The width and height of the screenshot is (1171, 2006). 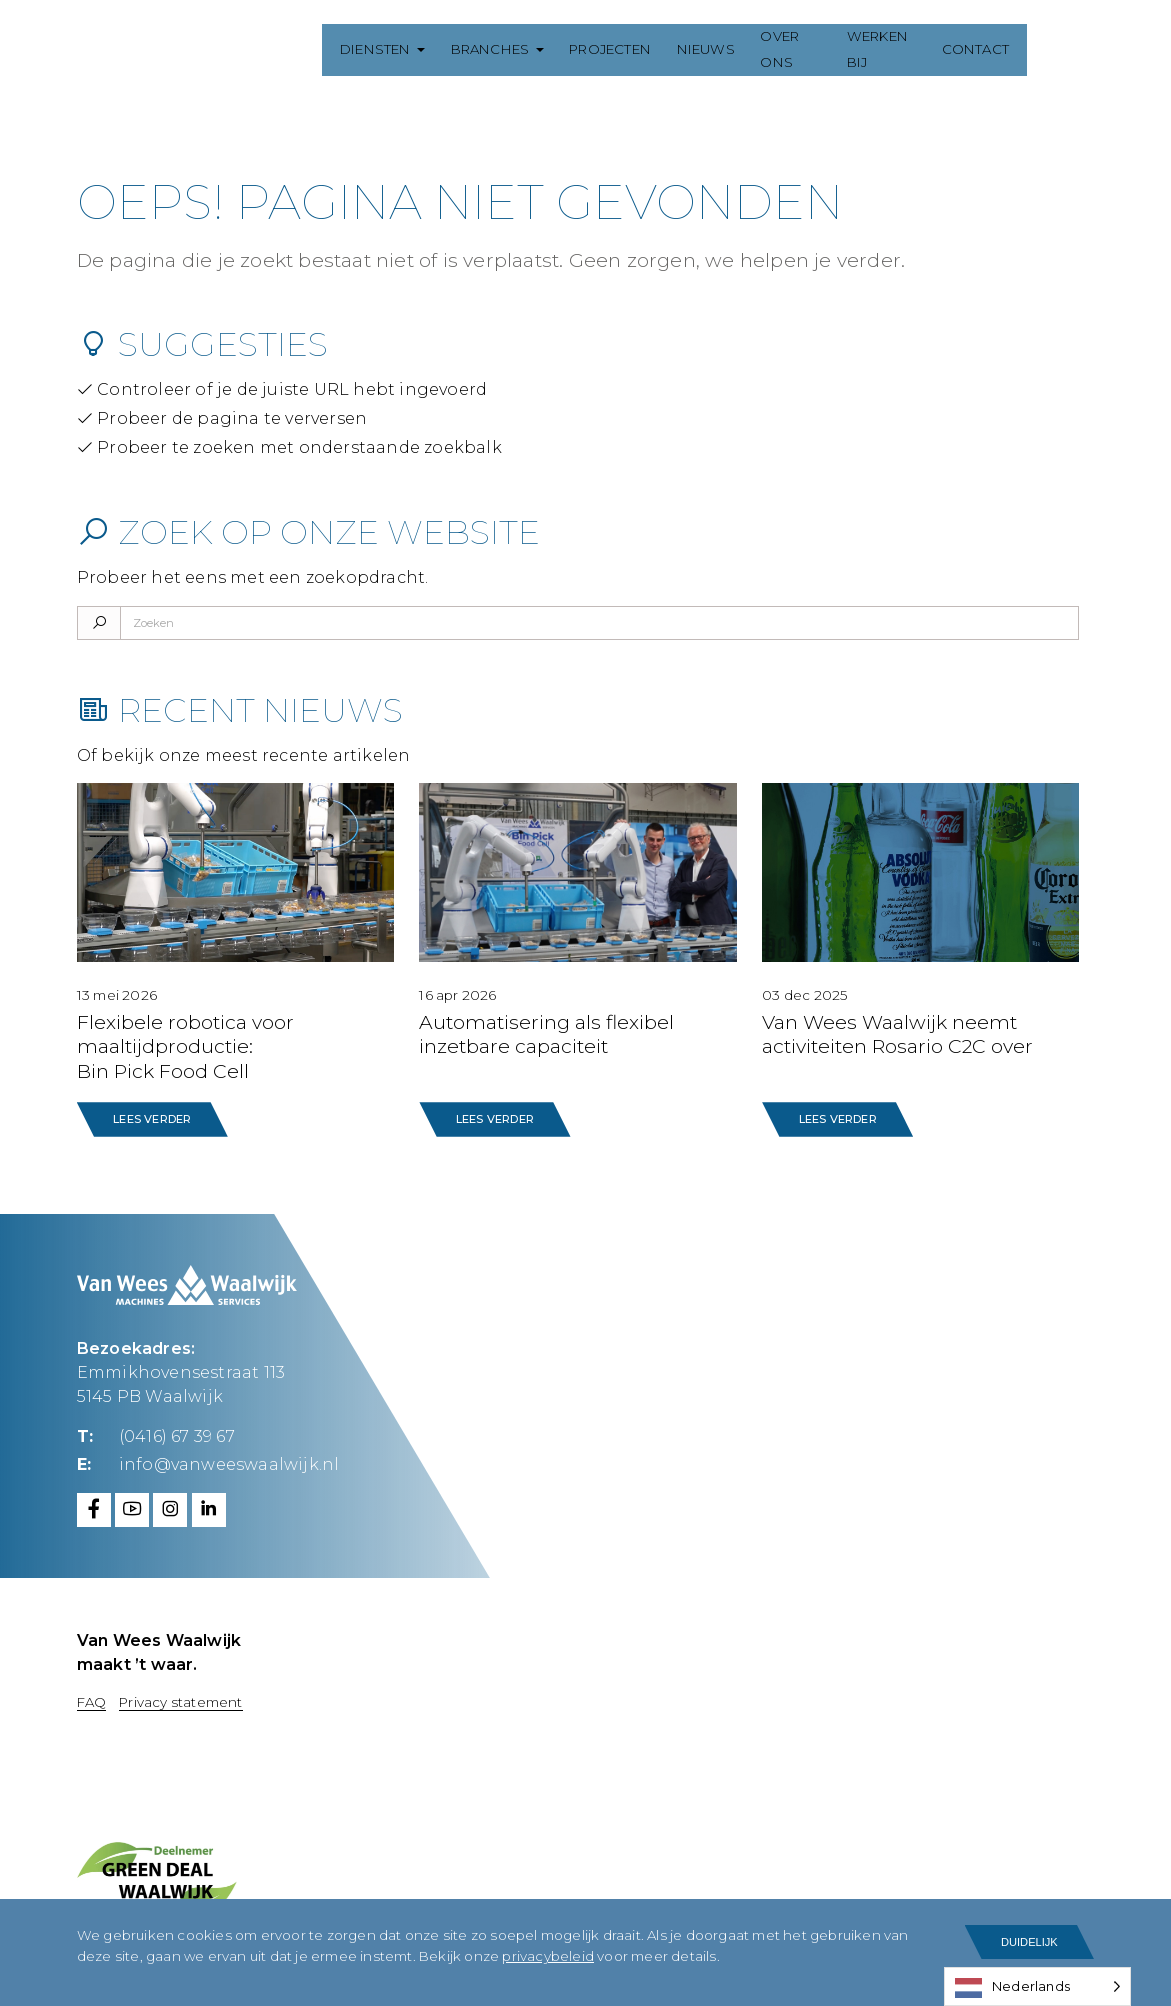 What do you see at coordinates (478, 49) in the screenshot?
I see `Branches` at bounding box center [478, 49].